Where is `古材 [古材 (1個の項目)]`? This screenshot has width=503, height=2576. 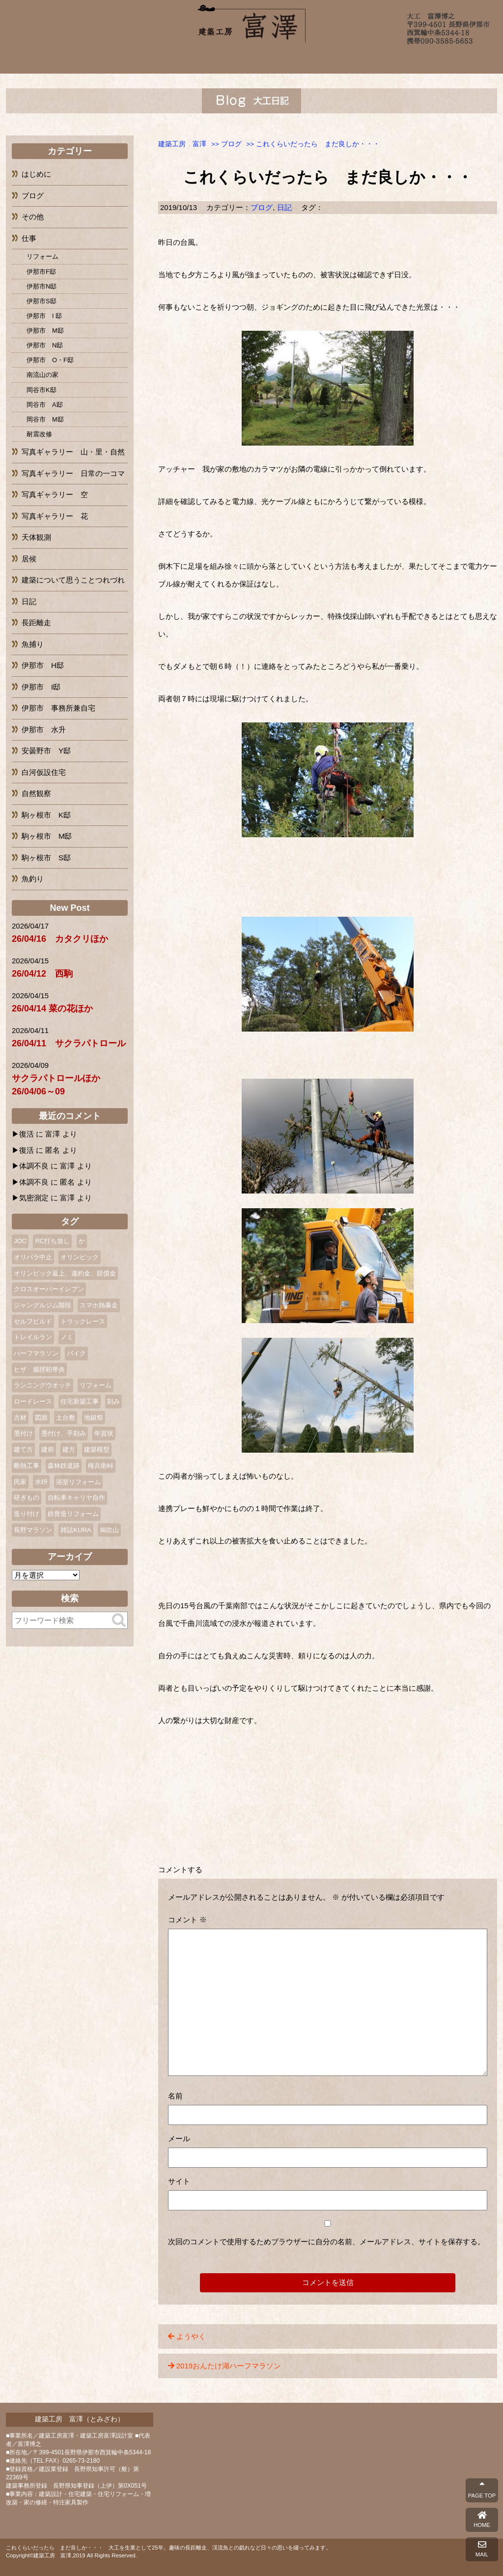
古材 [古材 (1個の項目)] is located at coordinates (20, 1417).